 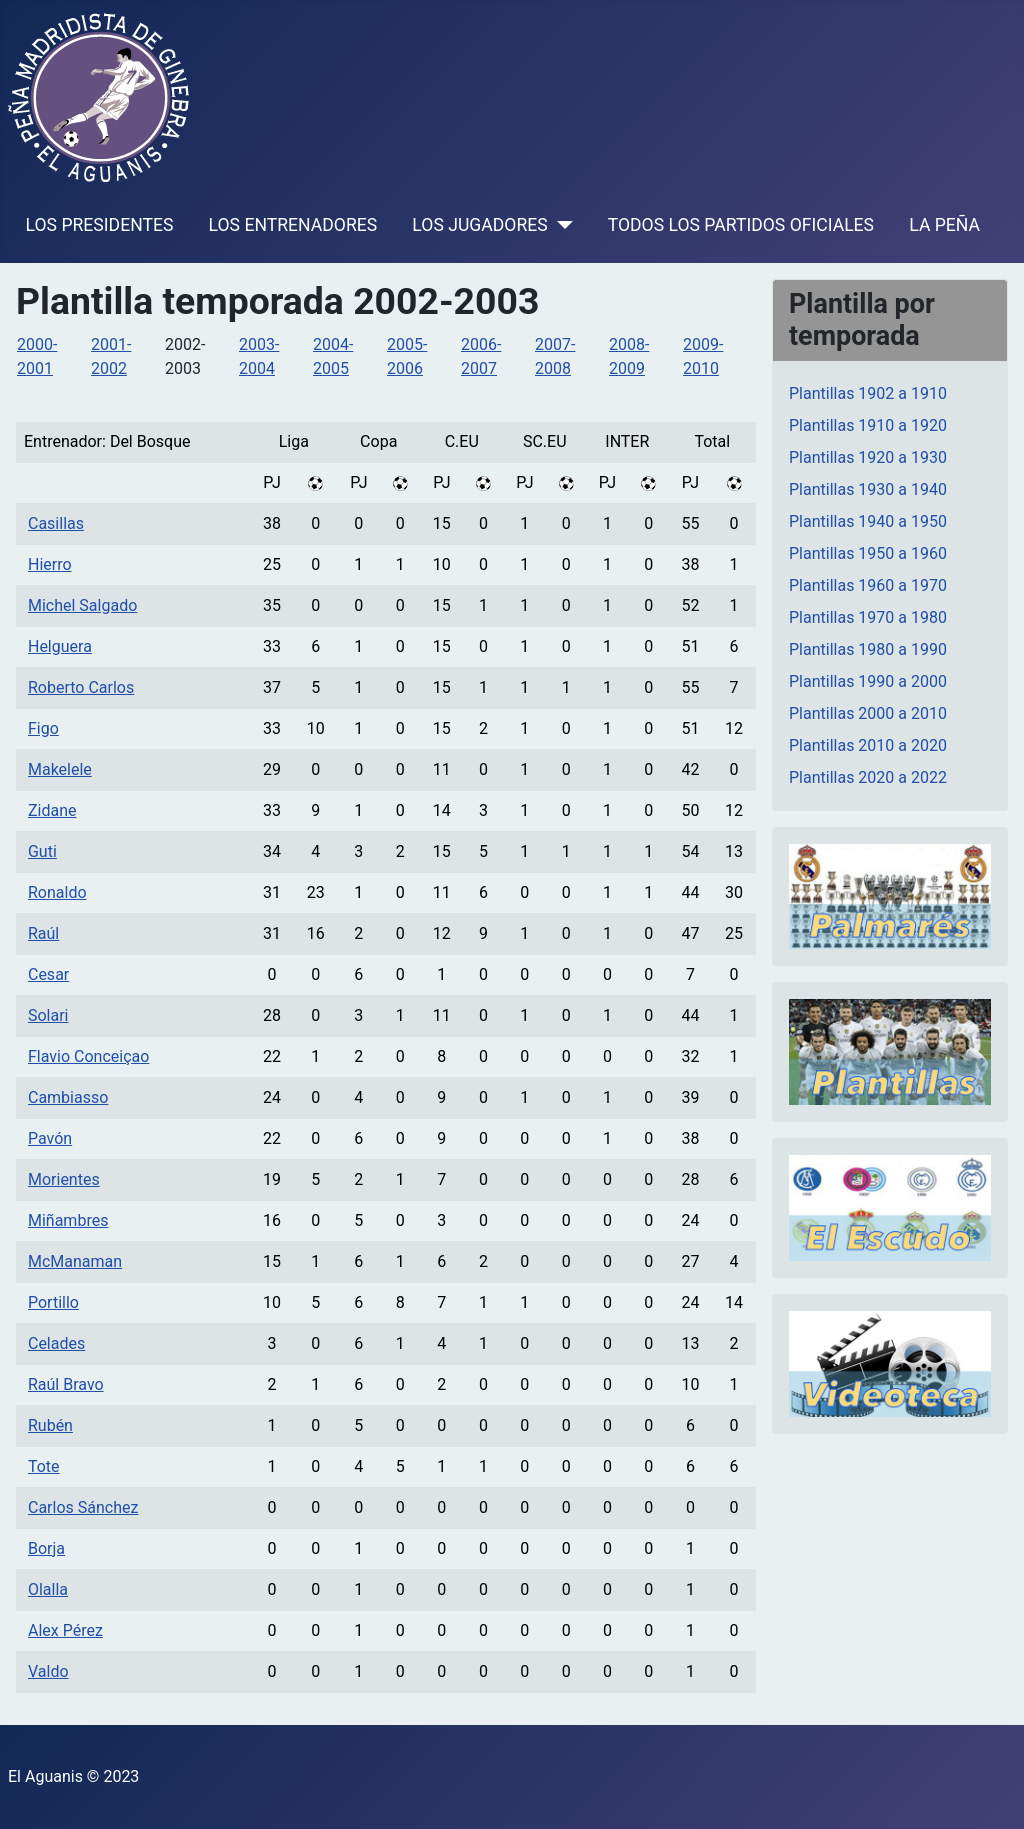 I want to click on McManaman, so click(x=75, y=1261).